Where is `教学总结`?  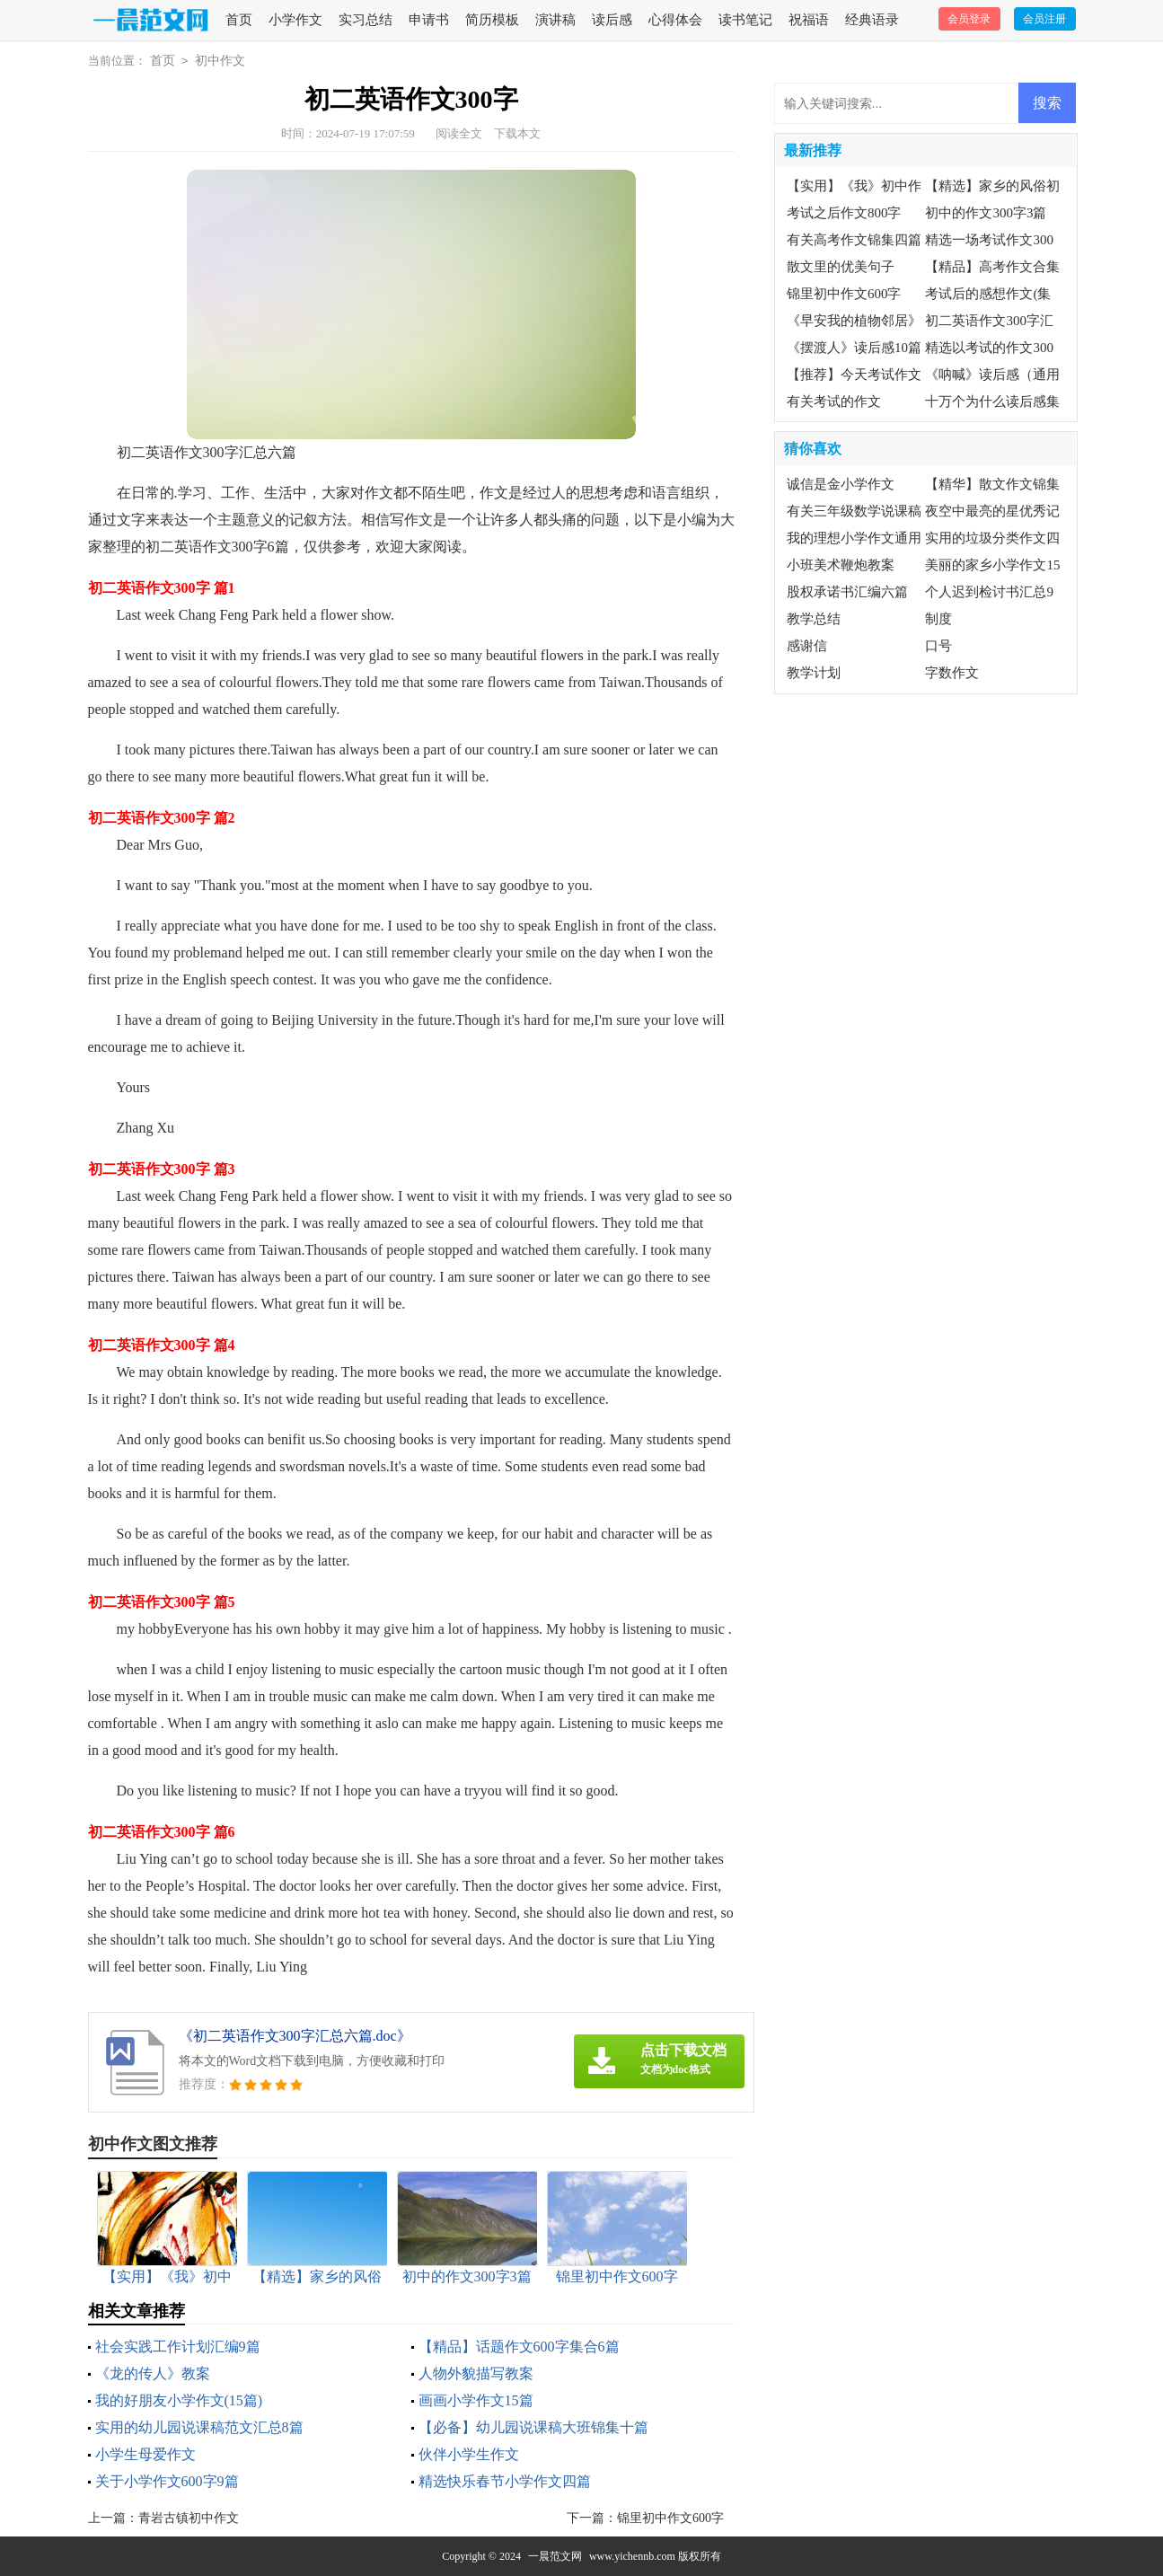
教学总结 is located at coordinates (814, 619).